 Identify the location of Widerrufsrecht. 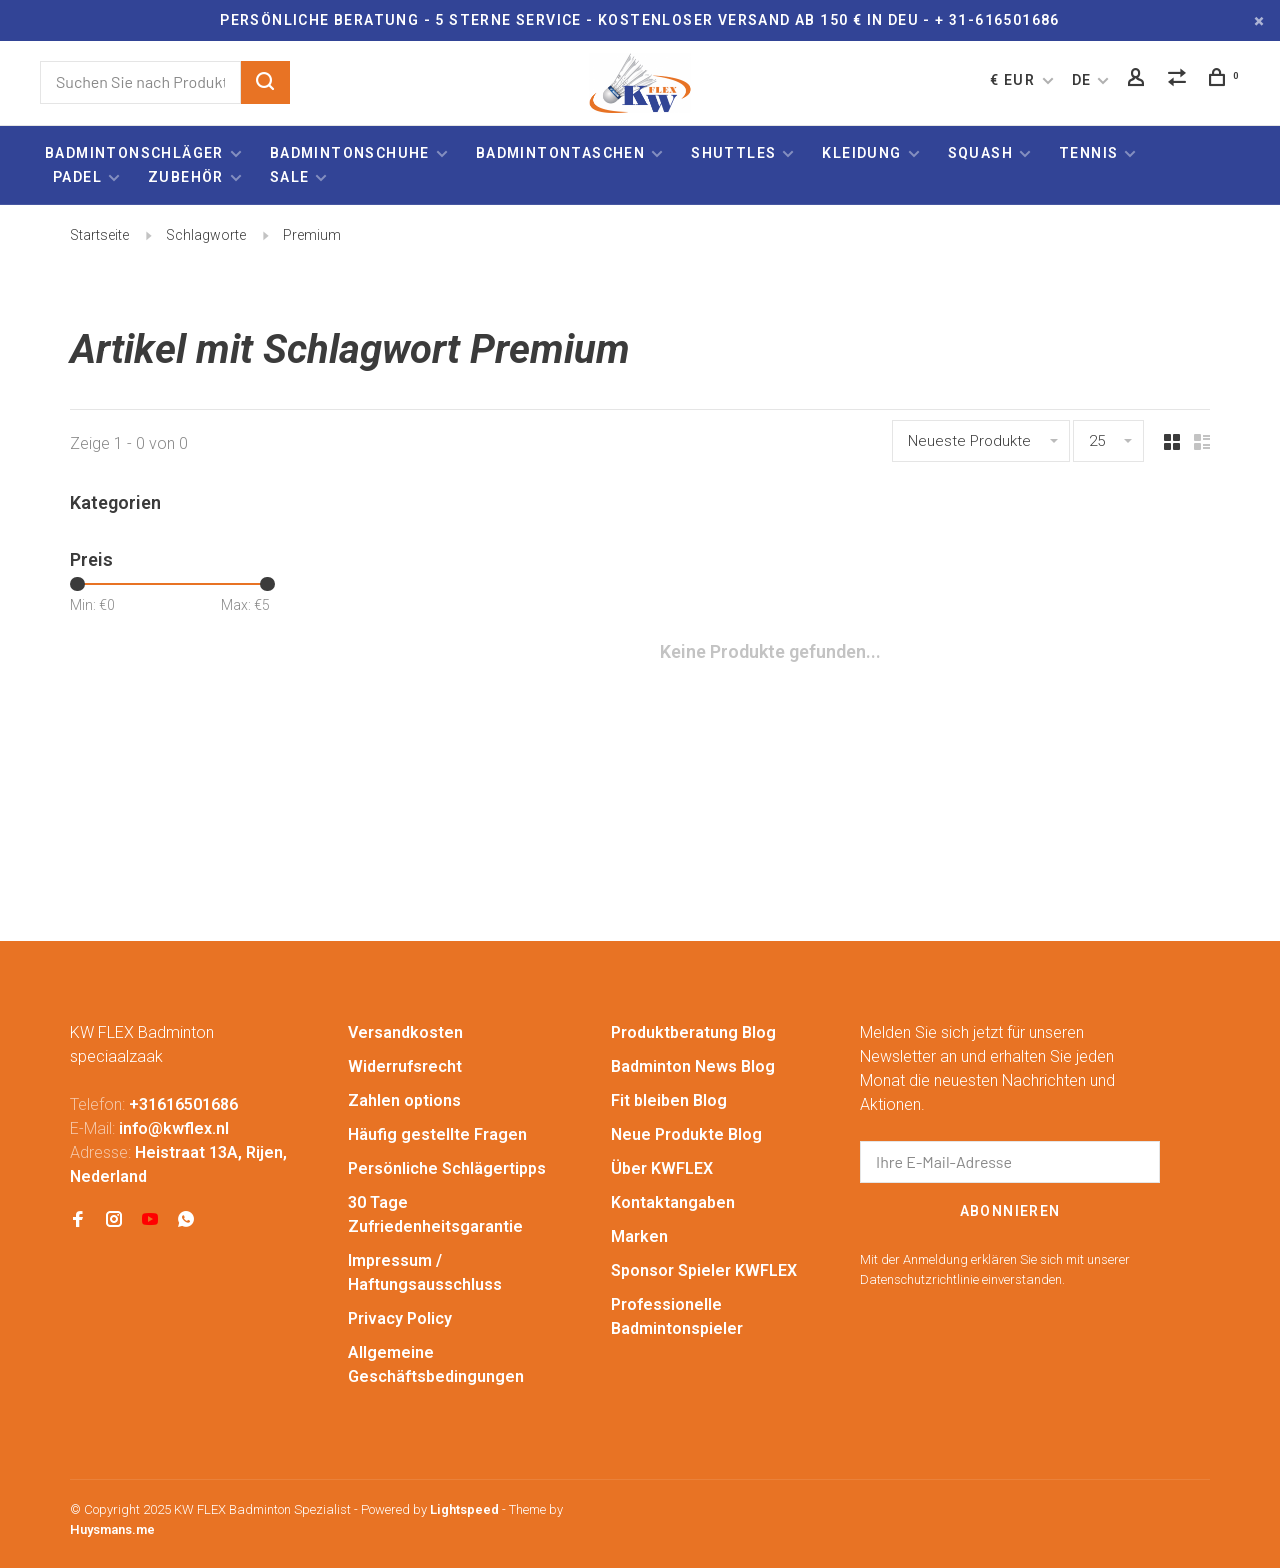
(405, 1066).